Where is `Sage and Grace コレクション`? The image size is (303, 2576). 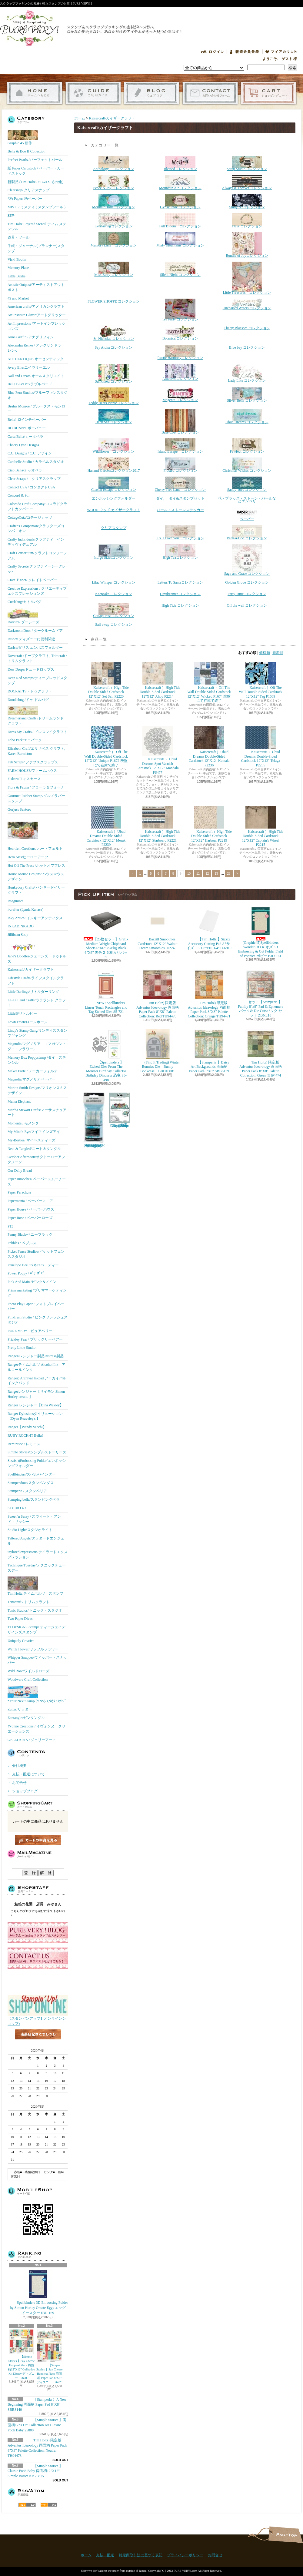
Sage and Grace コレクション is located at coordinates (247, 560).